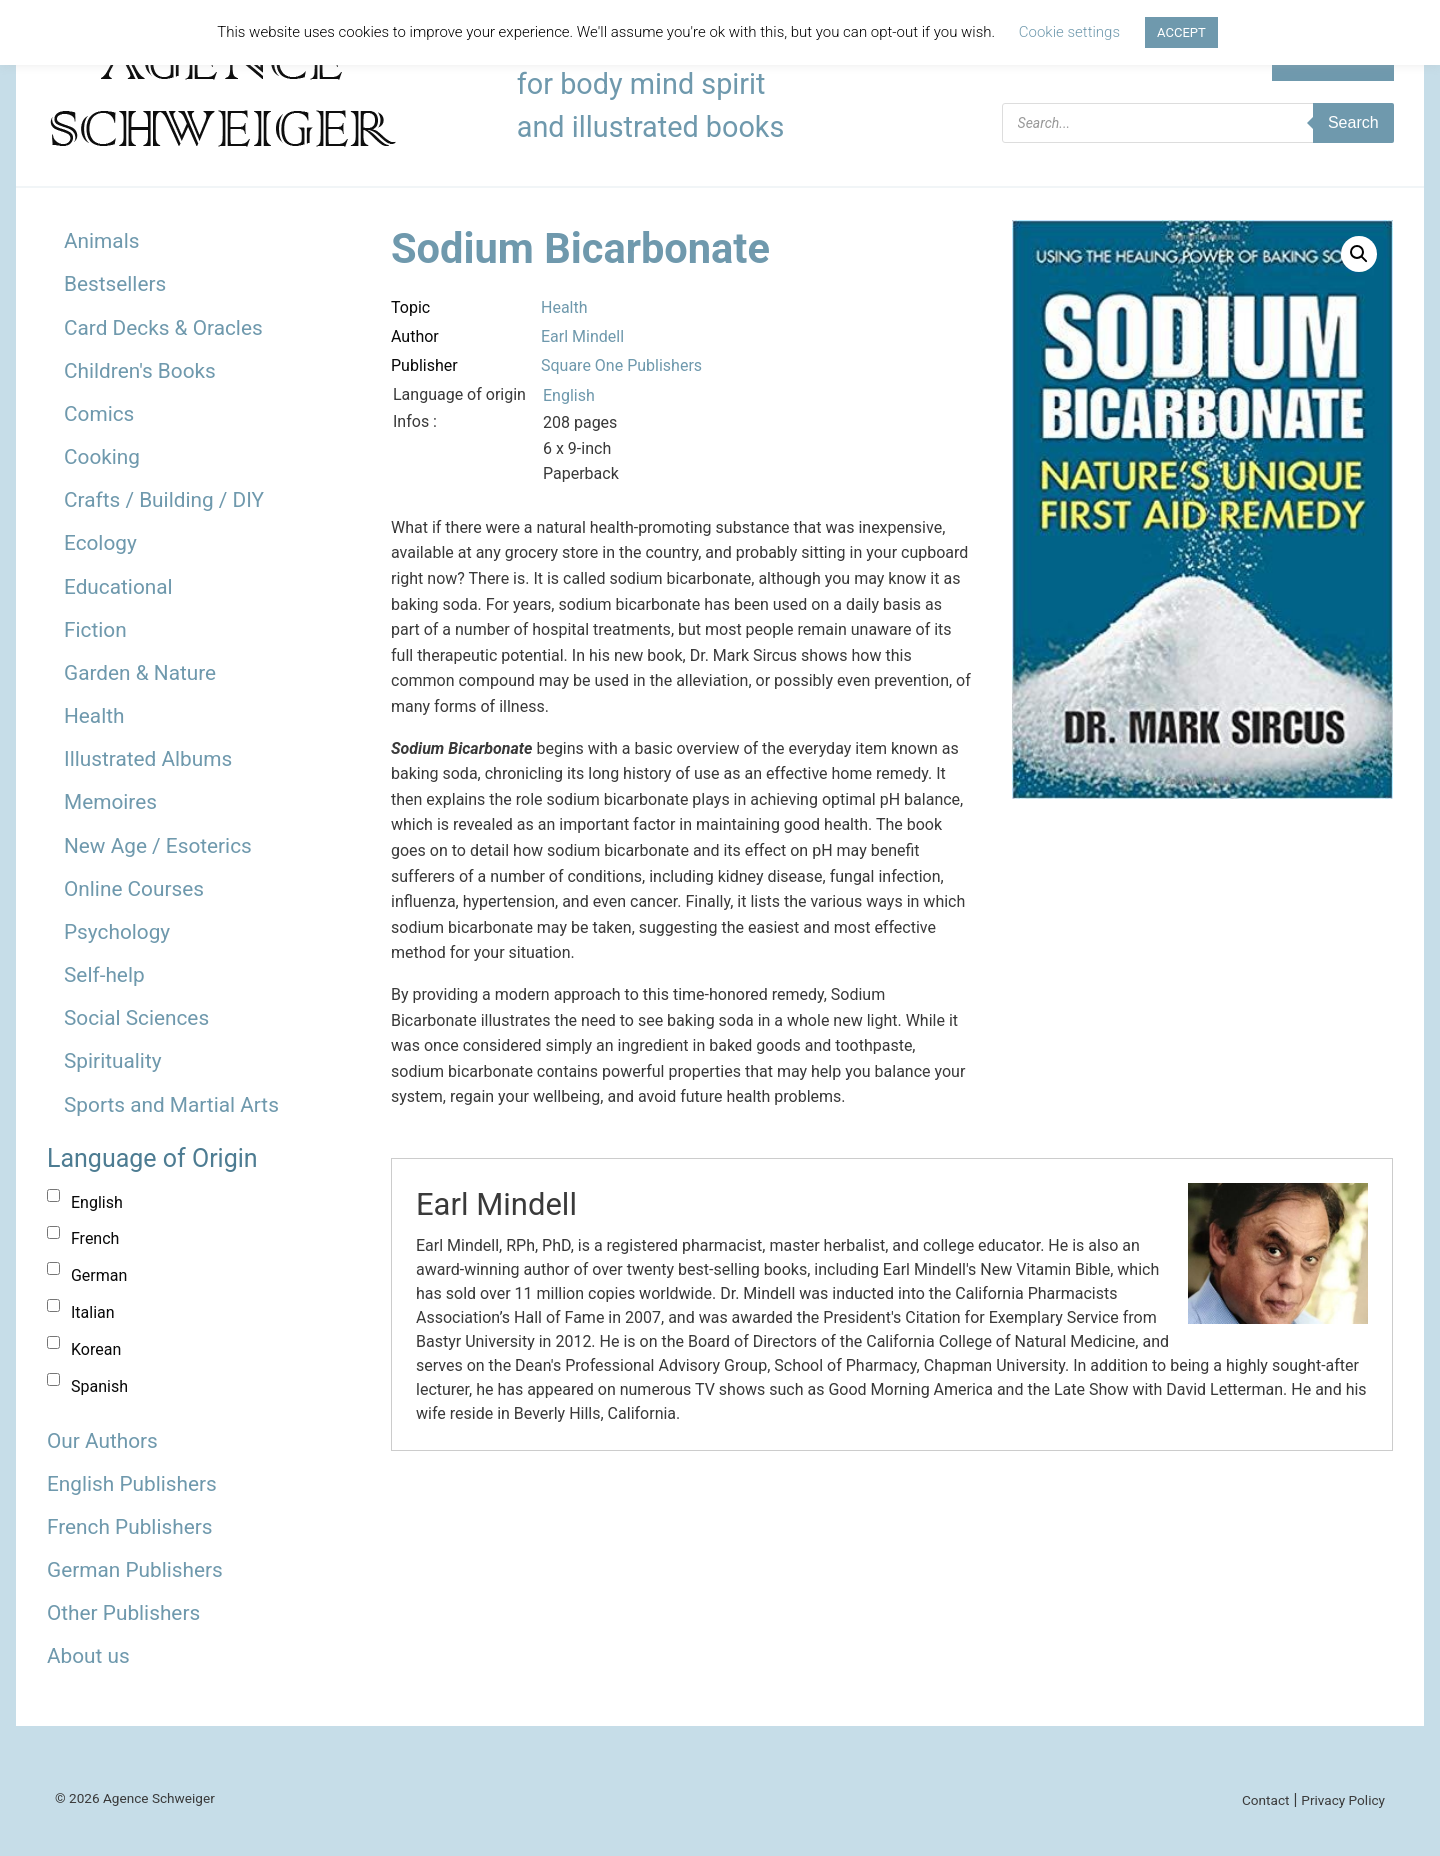  I want to click on Children's Books, so click(140, 371).